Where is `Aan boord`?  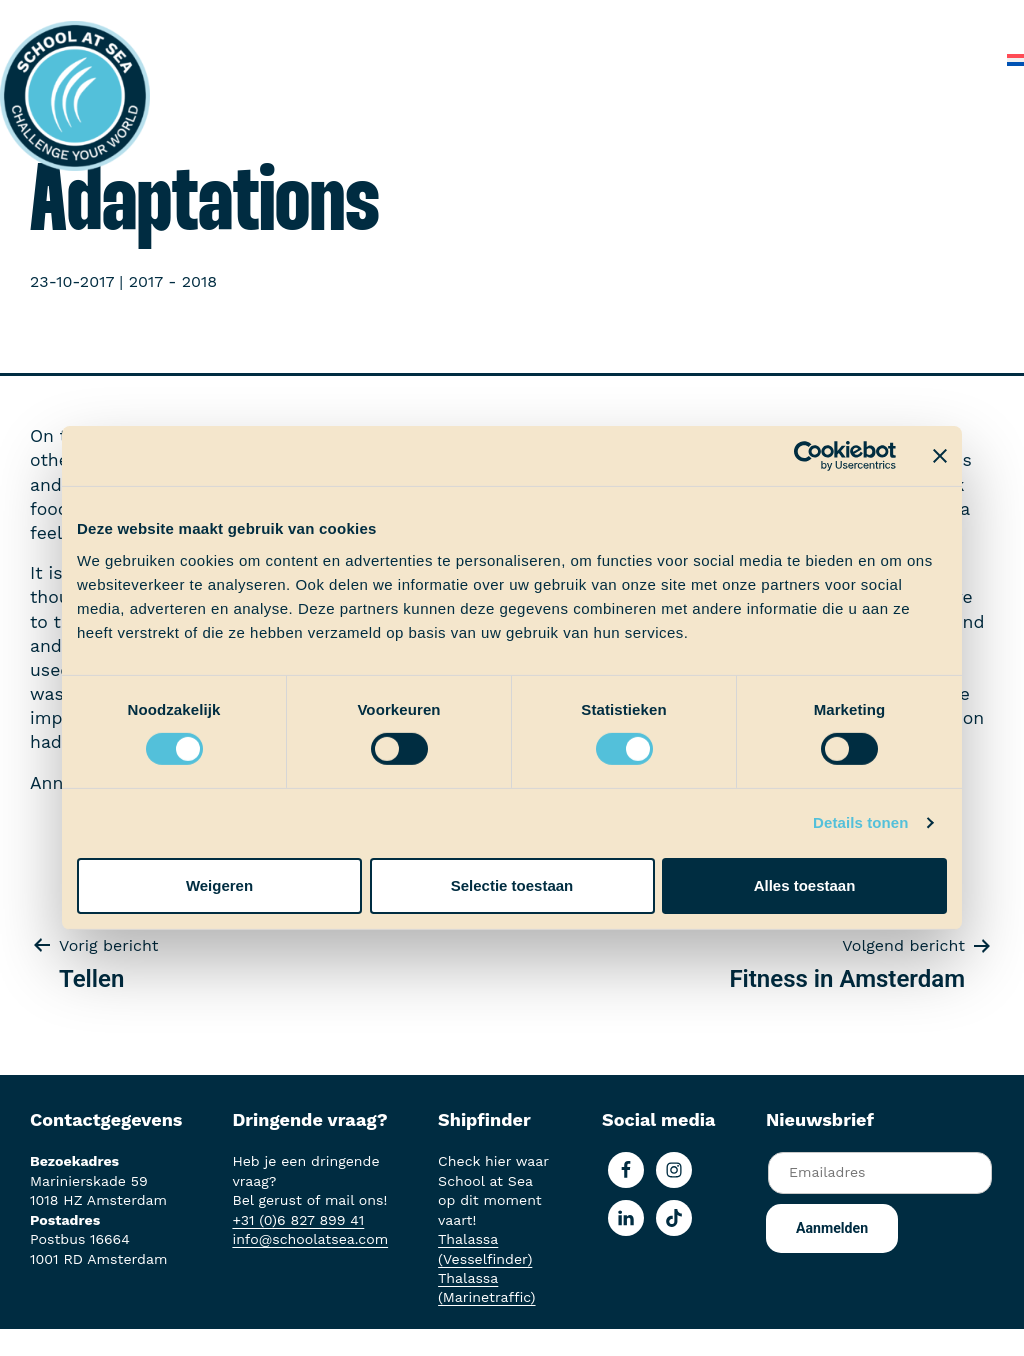 Aan boord is located at coordinates (523, 19).